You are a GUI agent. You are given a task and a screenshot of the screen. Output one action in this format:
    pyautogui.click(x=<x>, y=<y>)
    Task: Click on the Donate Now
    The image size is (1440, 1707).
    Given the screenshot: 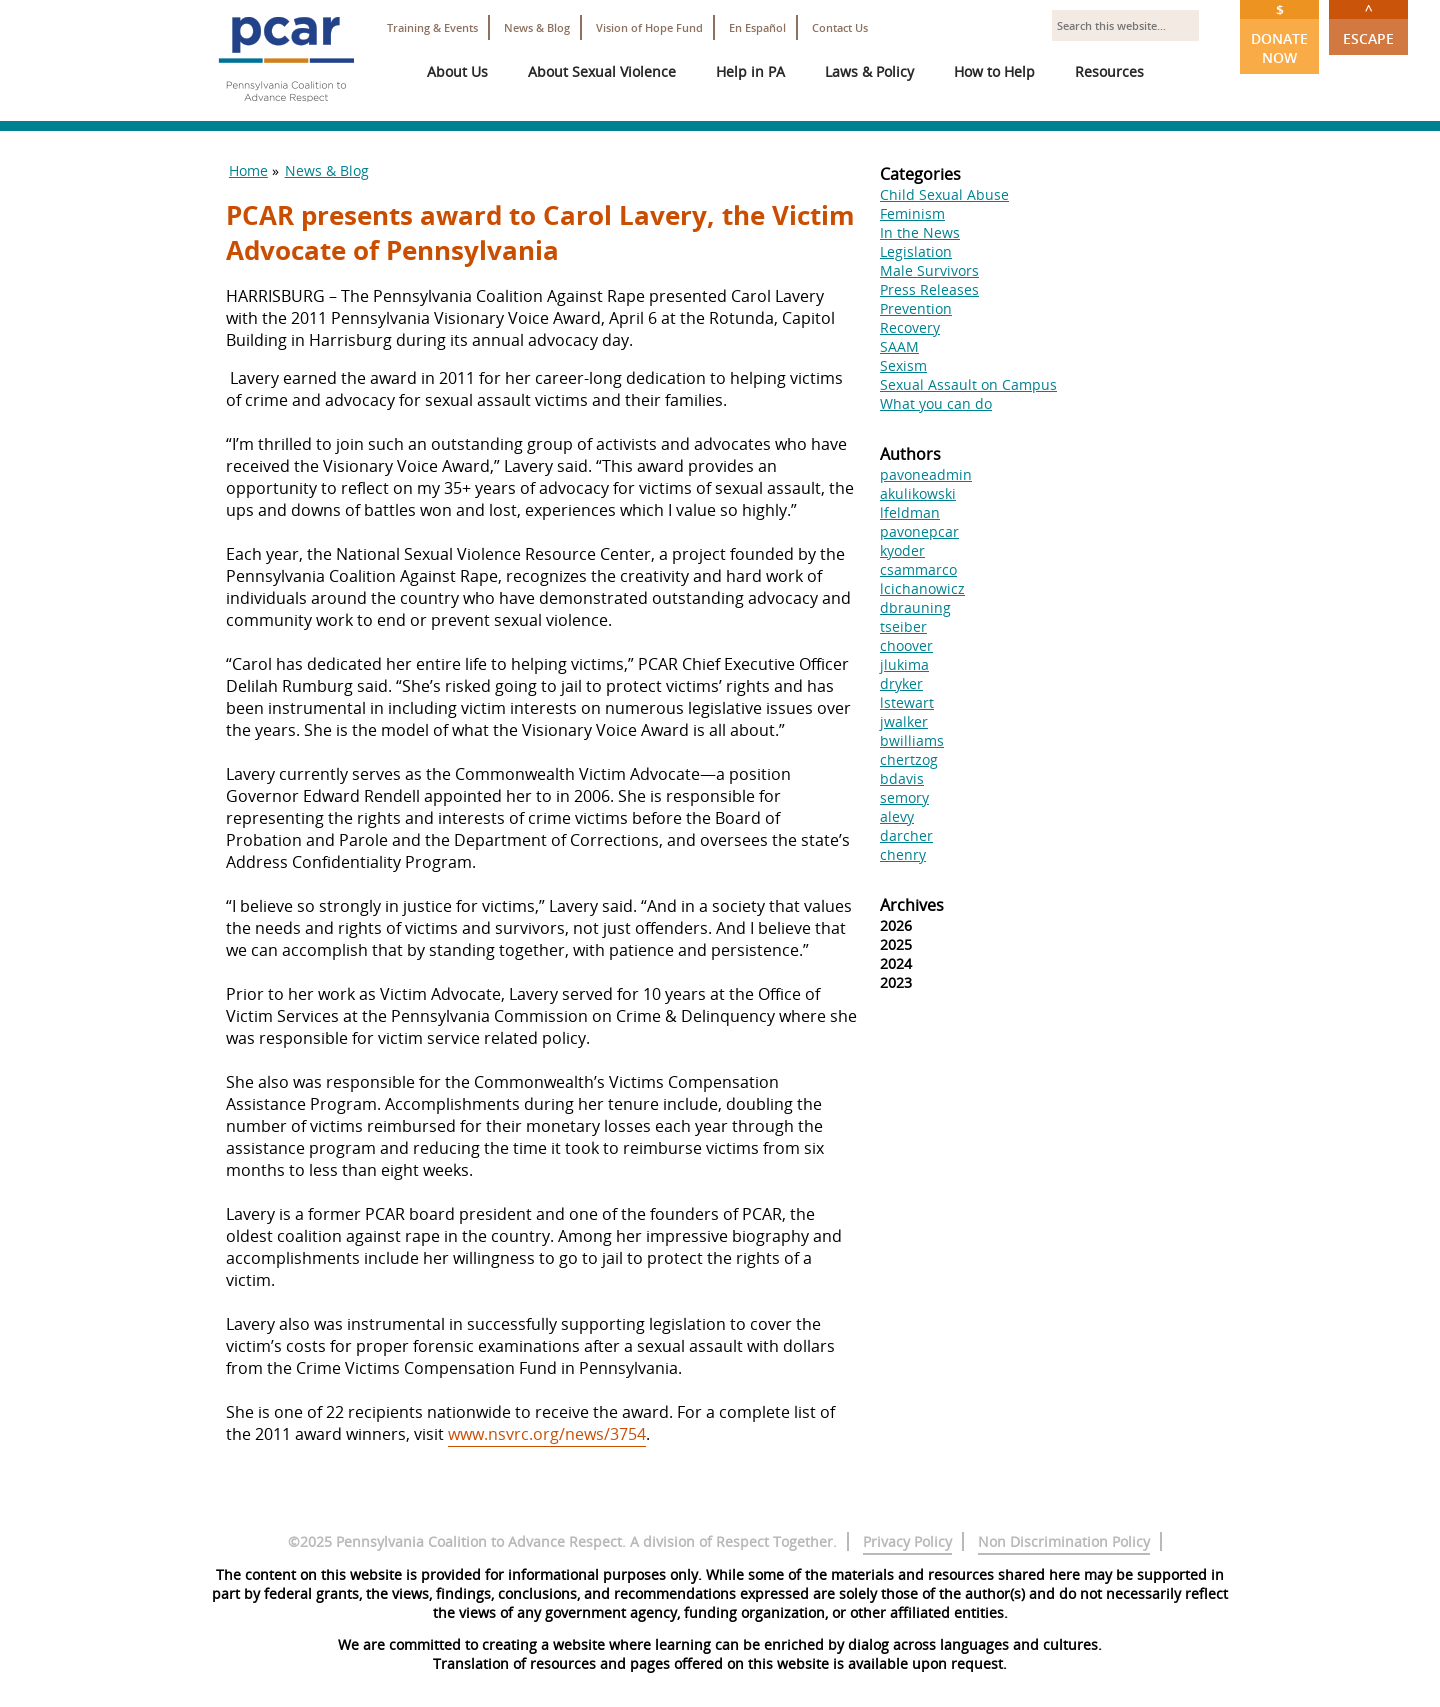 What is the action you would take?
    pyautogui.click(x=1279, y=33)
    